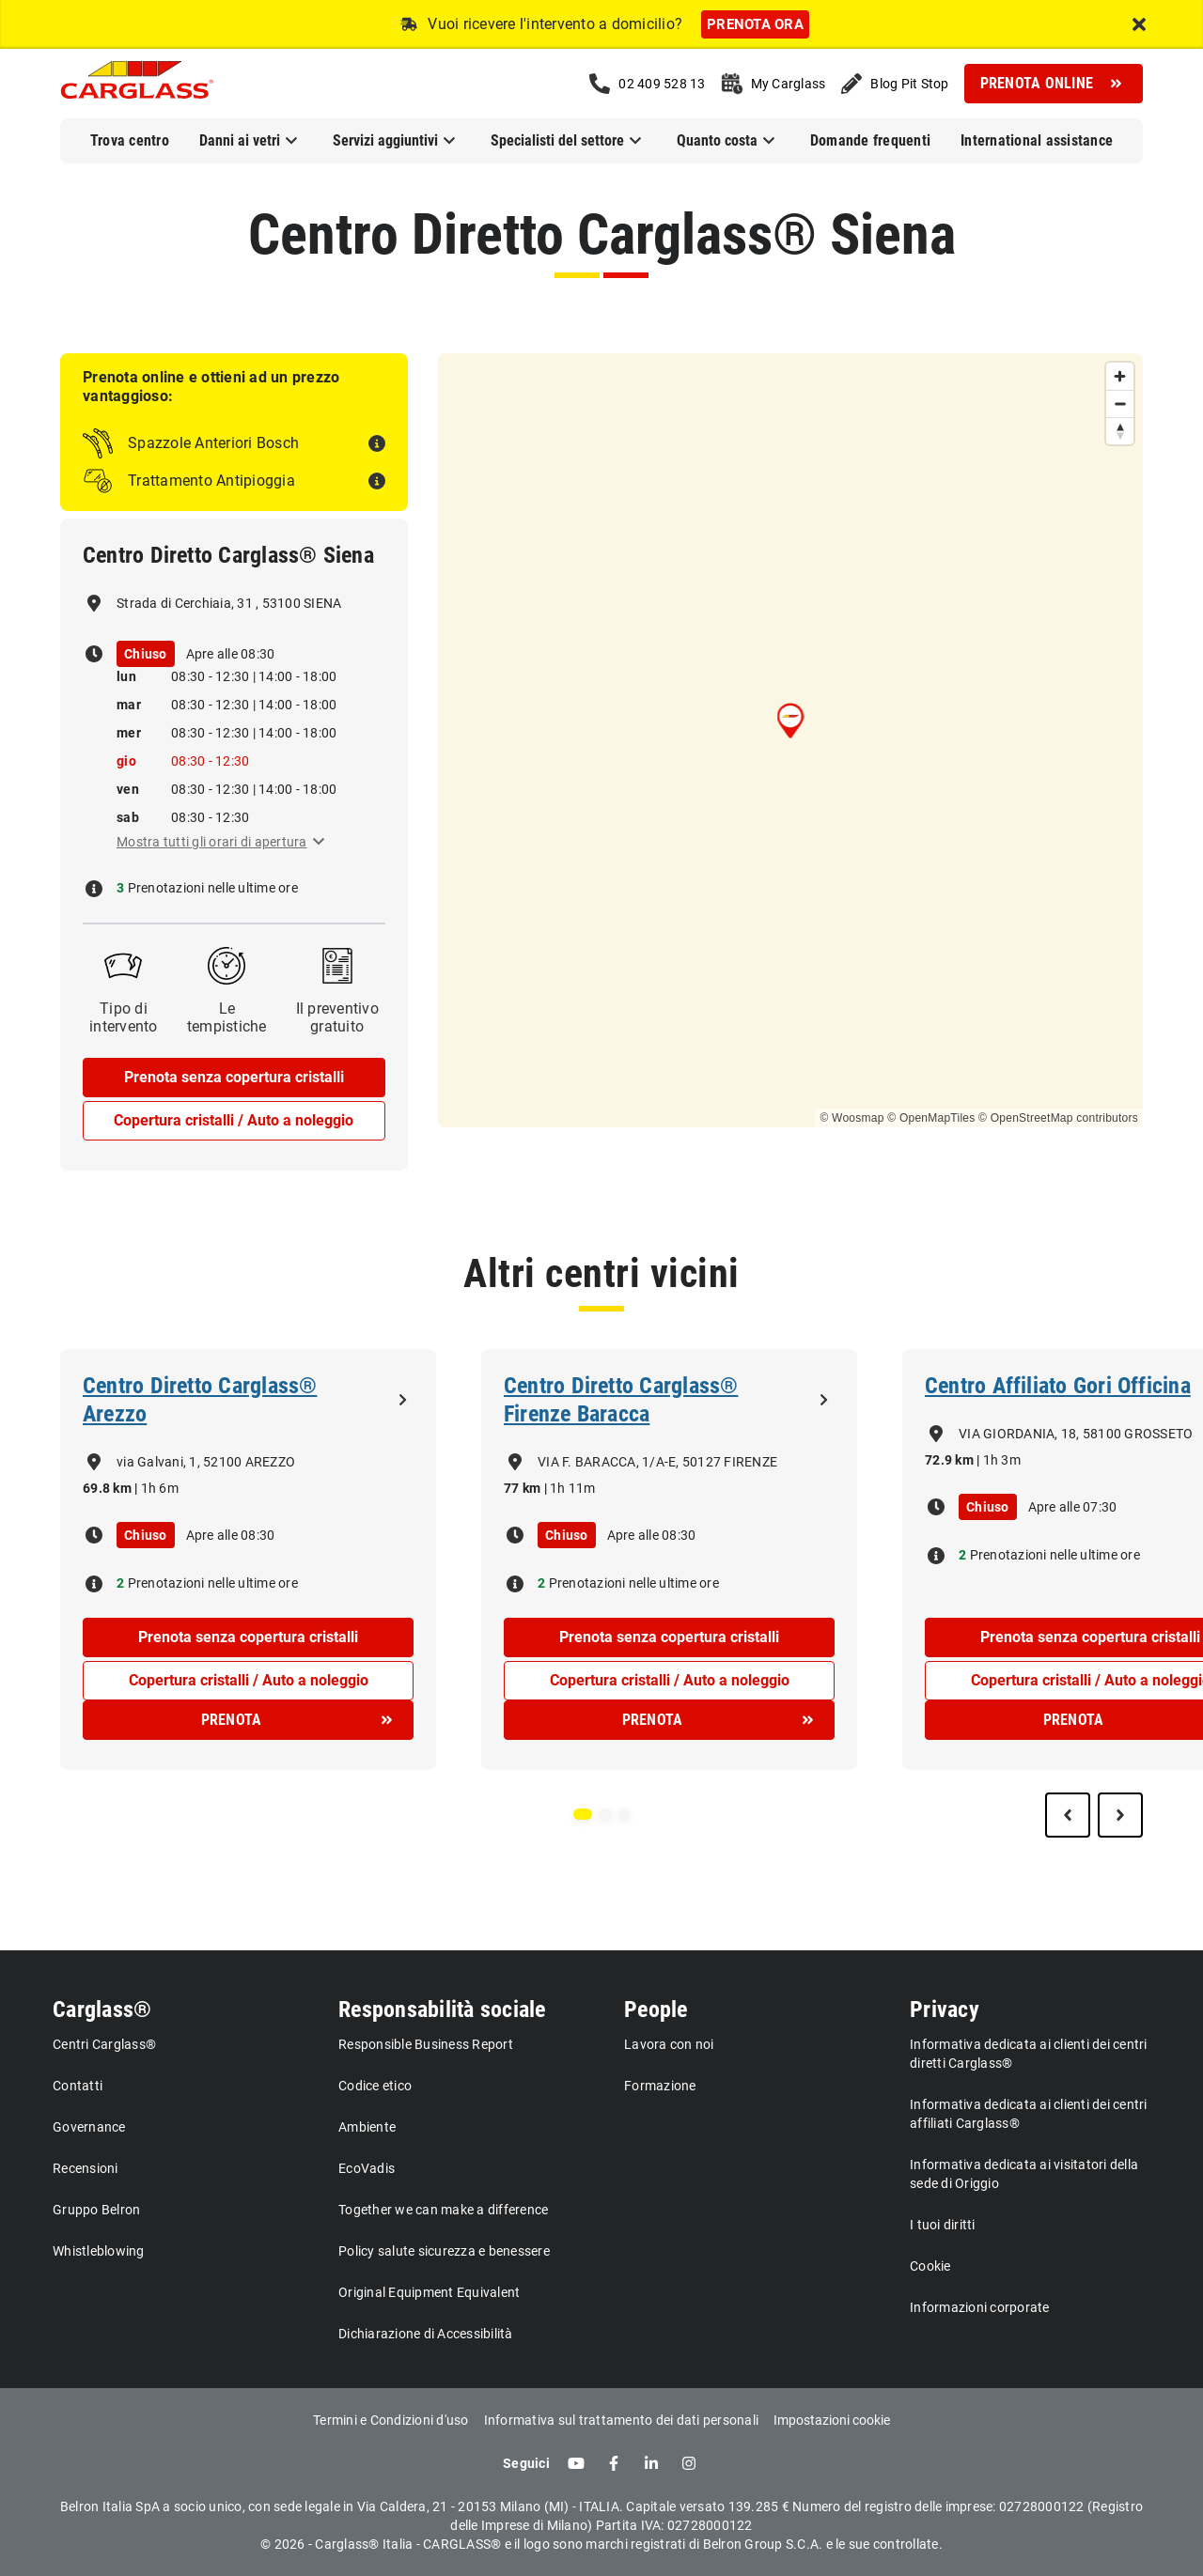  I want to click on Informativa dedicata ai clienti dei centri diretti Carglass®, so click(1029, 2054).